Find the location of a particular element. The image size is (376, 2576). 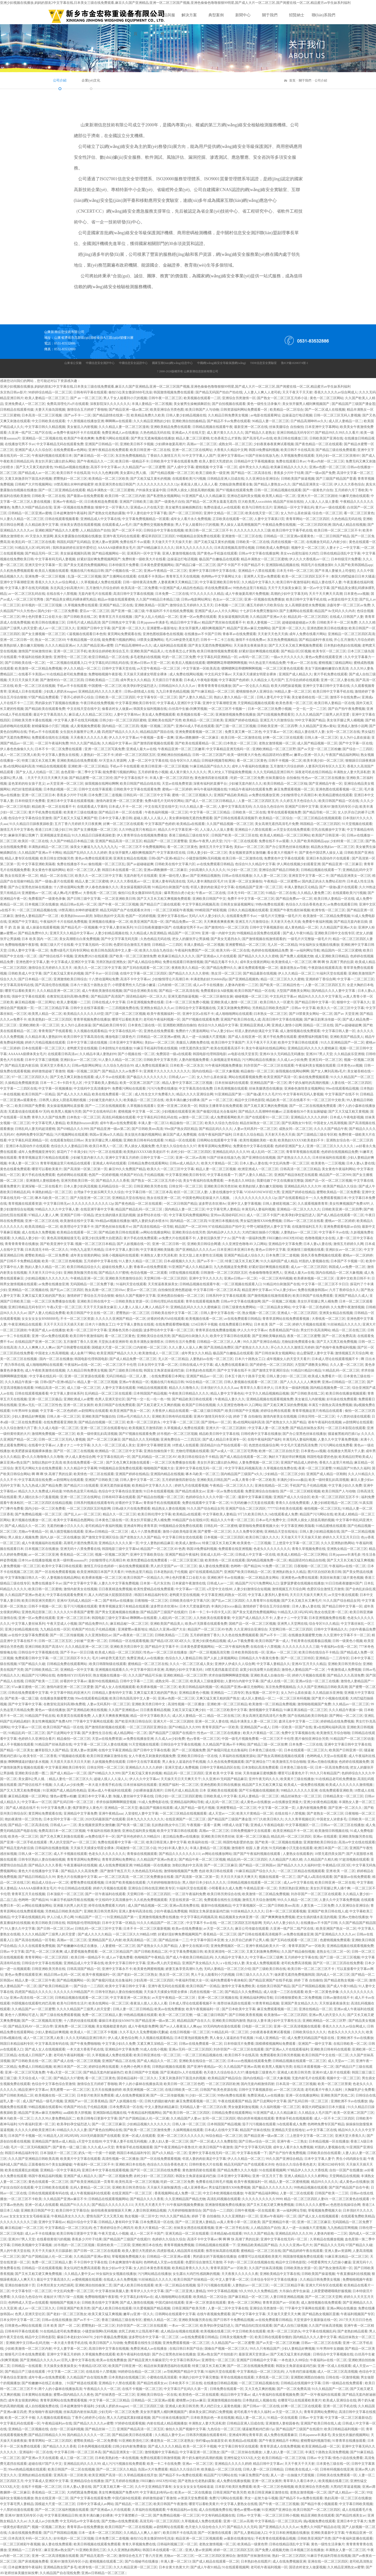

日韩激情一区二区三区四区五区 is located at coordinates (223, 1272).